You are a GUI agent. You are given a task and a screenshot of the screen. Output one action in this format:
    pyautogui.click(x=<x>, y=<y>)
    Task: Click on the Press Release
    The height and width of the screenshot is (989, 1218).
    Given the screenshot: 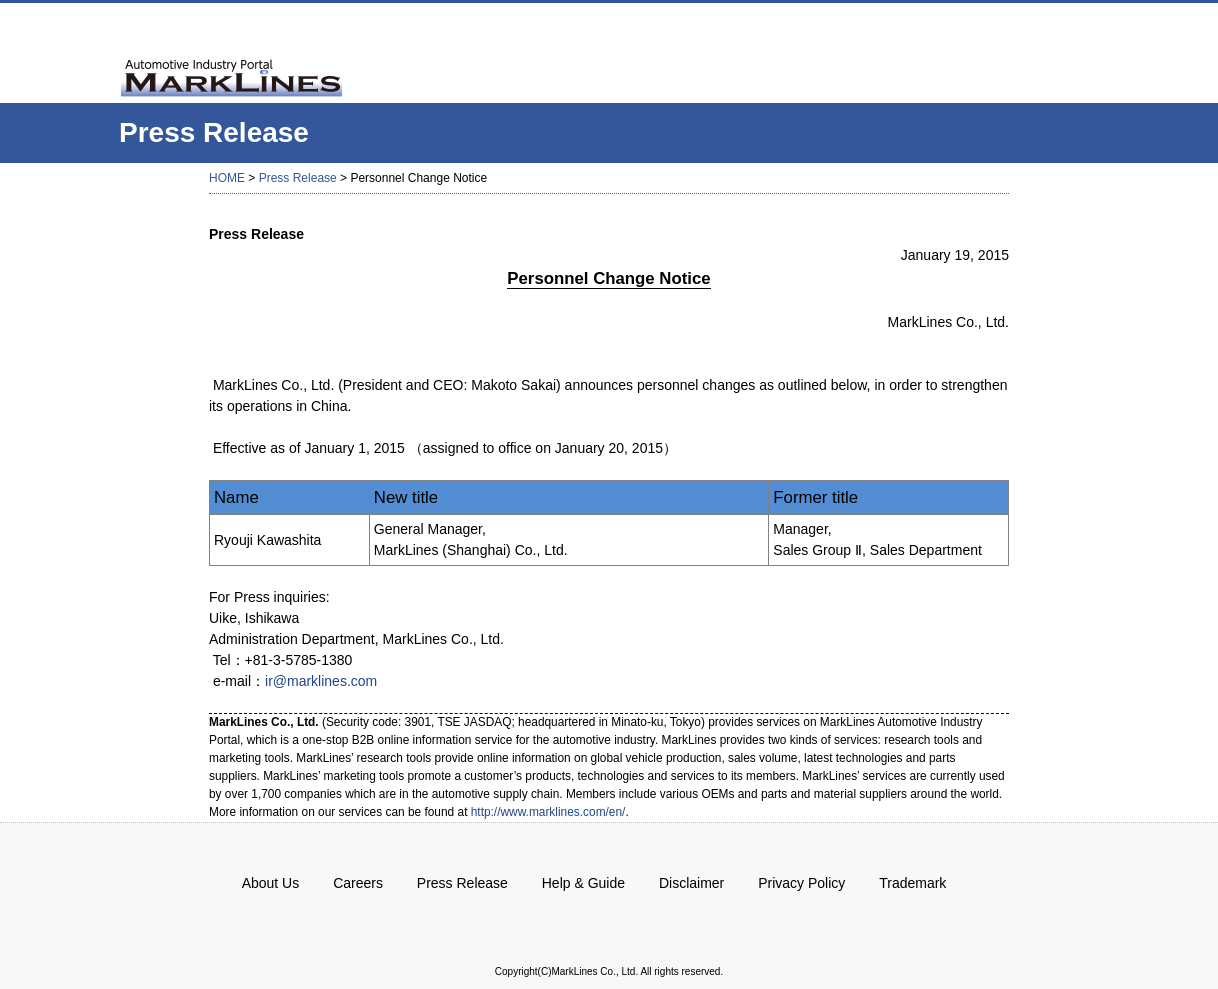 What is the action you would take?
    pyautogui.click(x=298, y=178)
    